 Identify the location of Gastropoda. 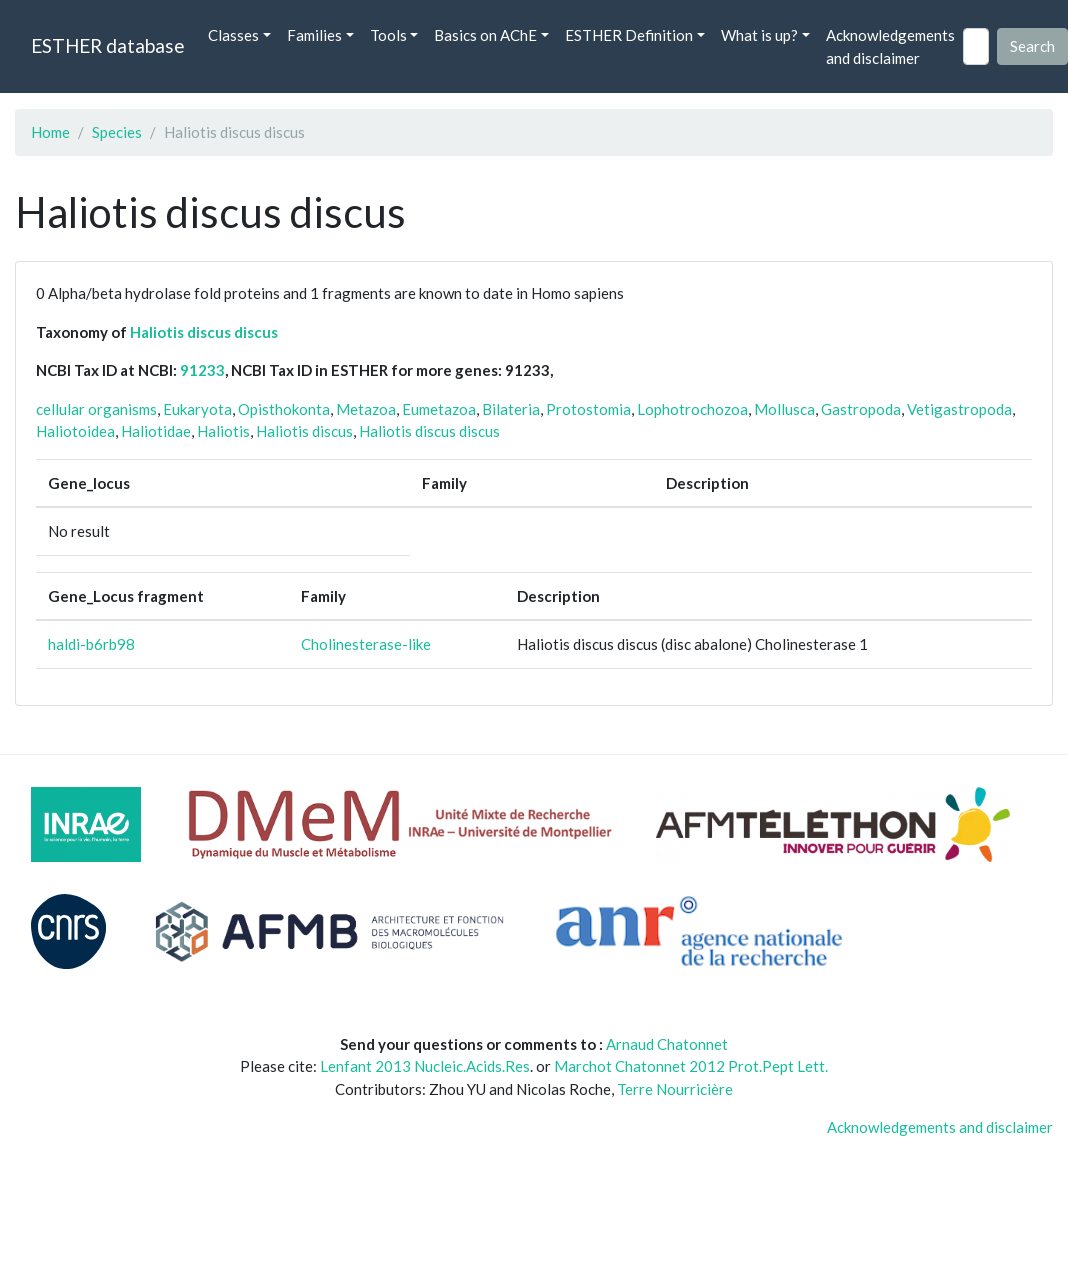
(861, 409).